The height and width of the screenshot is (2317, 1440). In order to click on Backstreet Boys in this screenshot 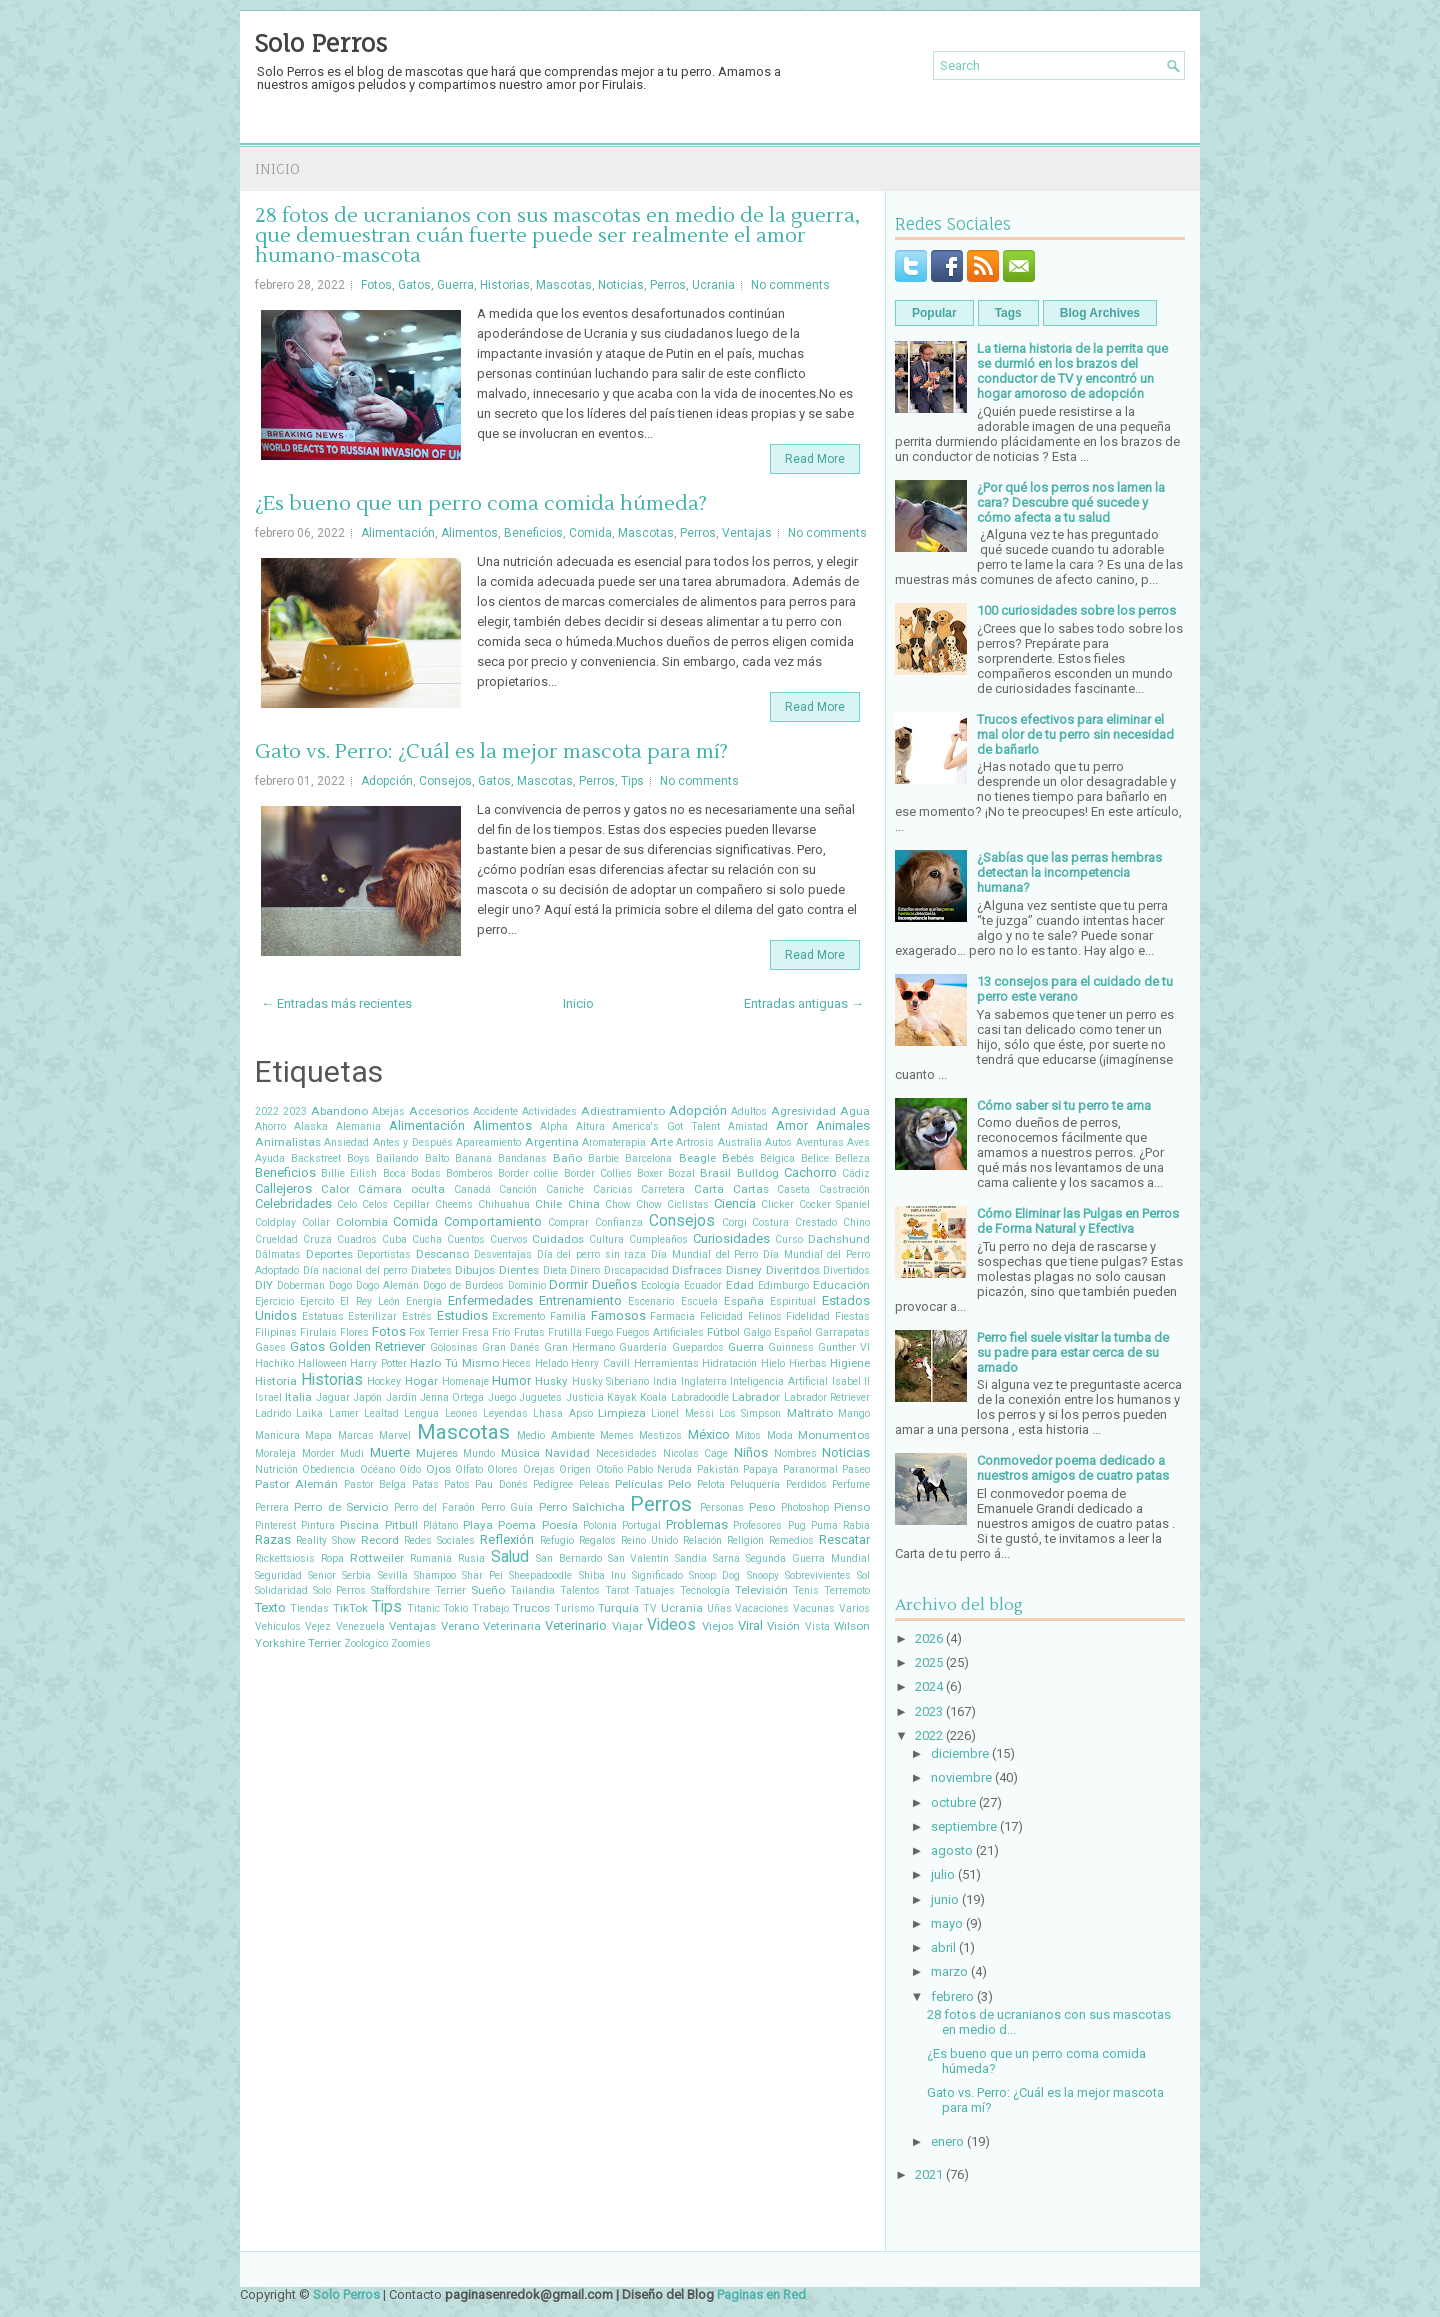, I will do `click(330, 1158)`.